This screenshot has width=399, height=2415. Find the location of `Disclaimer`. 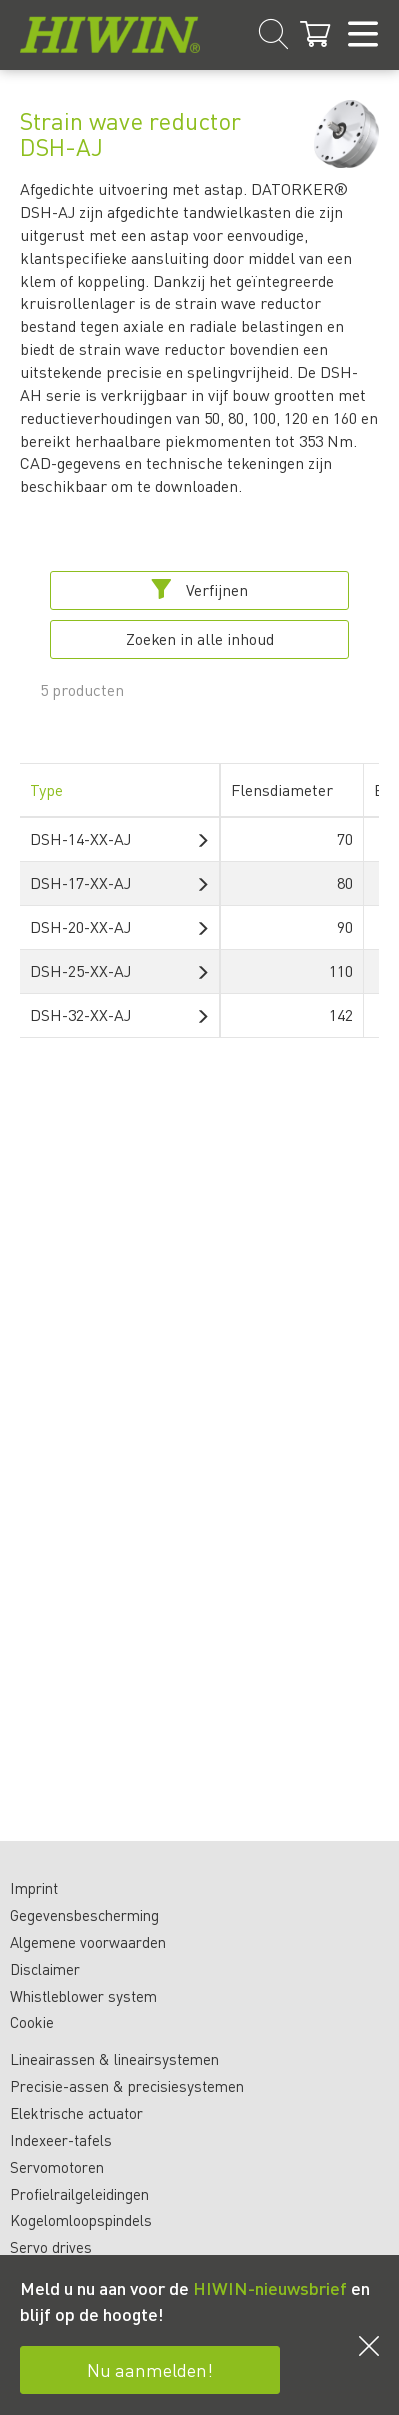

Disclaimer is located at coordinates (45, 1969).